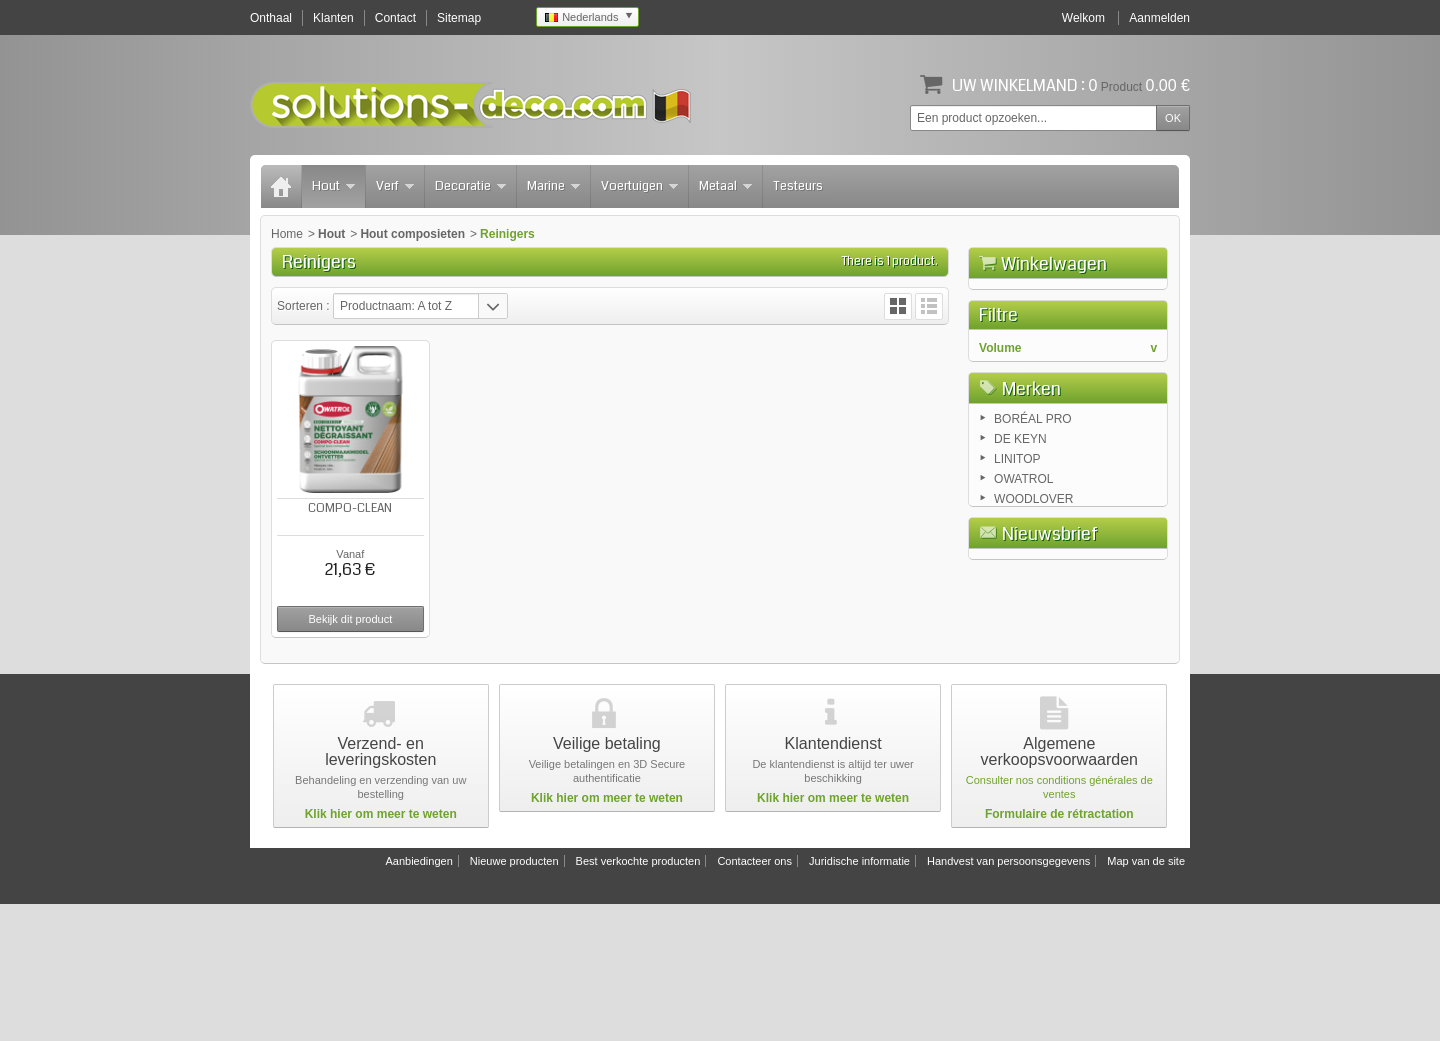 This screenshot has width=1440, height=1041. I want to click on Afrekenen, so click(1123, 376).